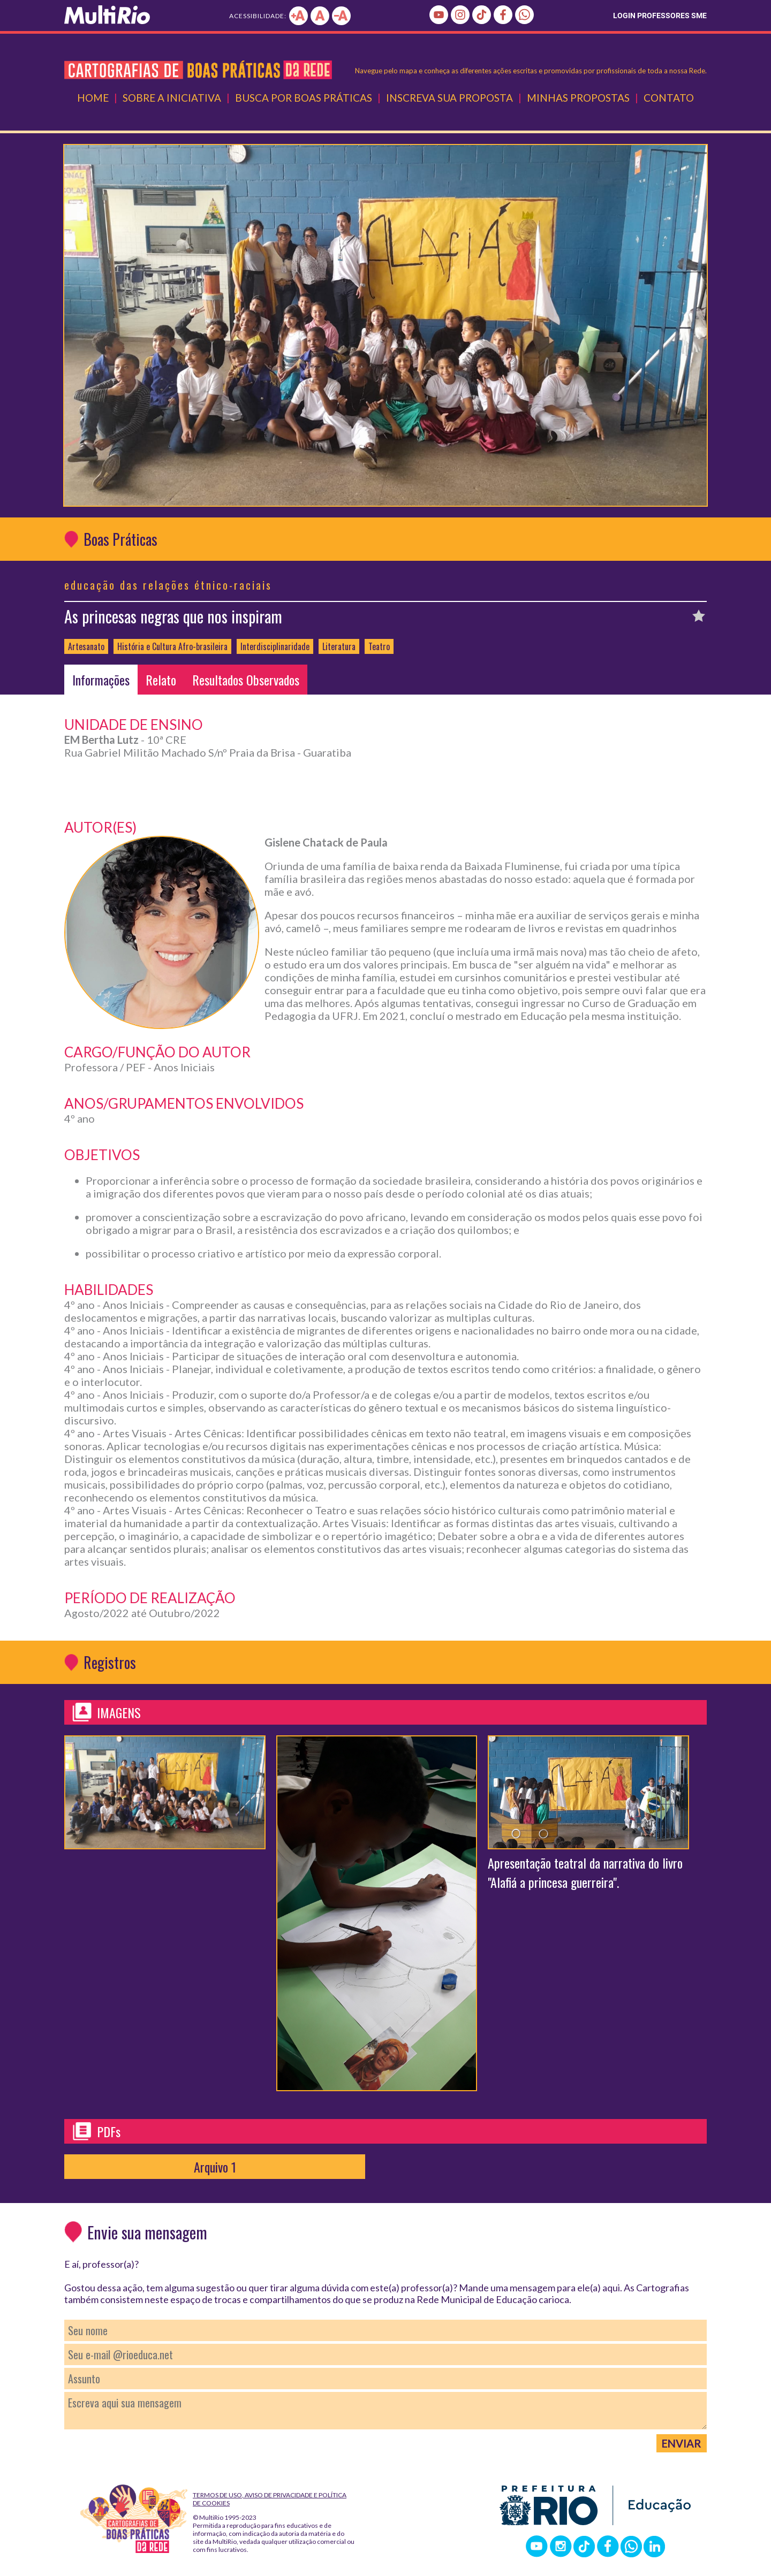  I want to click on Arquivo 1, so click(215, 2166).